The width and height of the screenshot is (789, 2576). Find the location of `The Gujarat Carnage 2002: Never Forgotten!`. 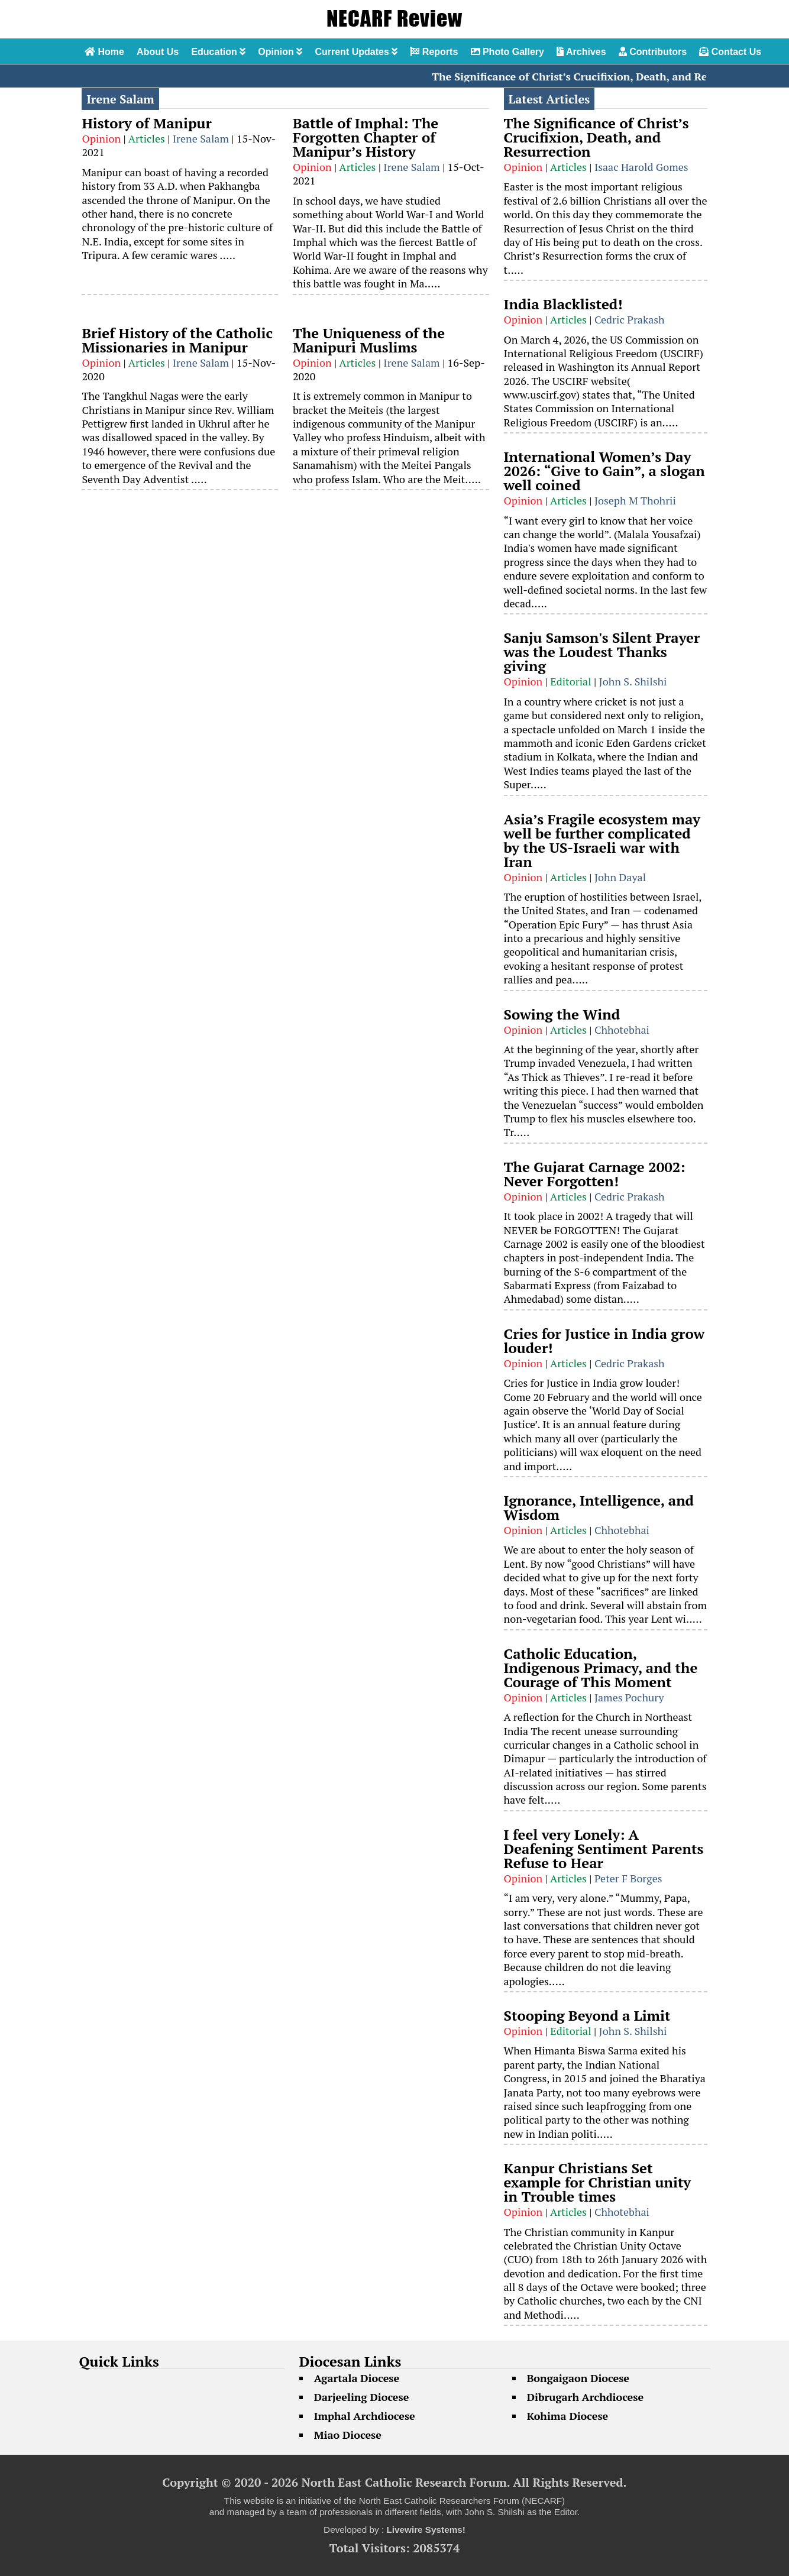

The Gujarat Carnage 2002: Never Forgotten! is located at coordinates (594, 1173).